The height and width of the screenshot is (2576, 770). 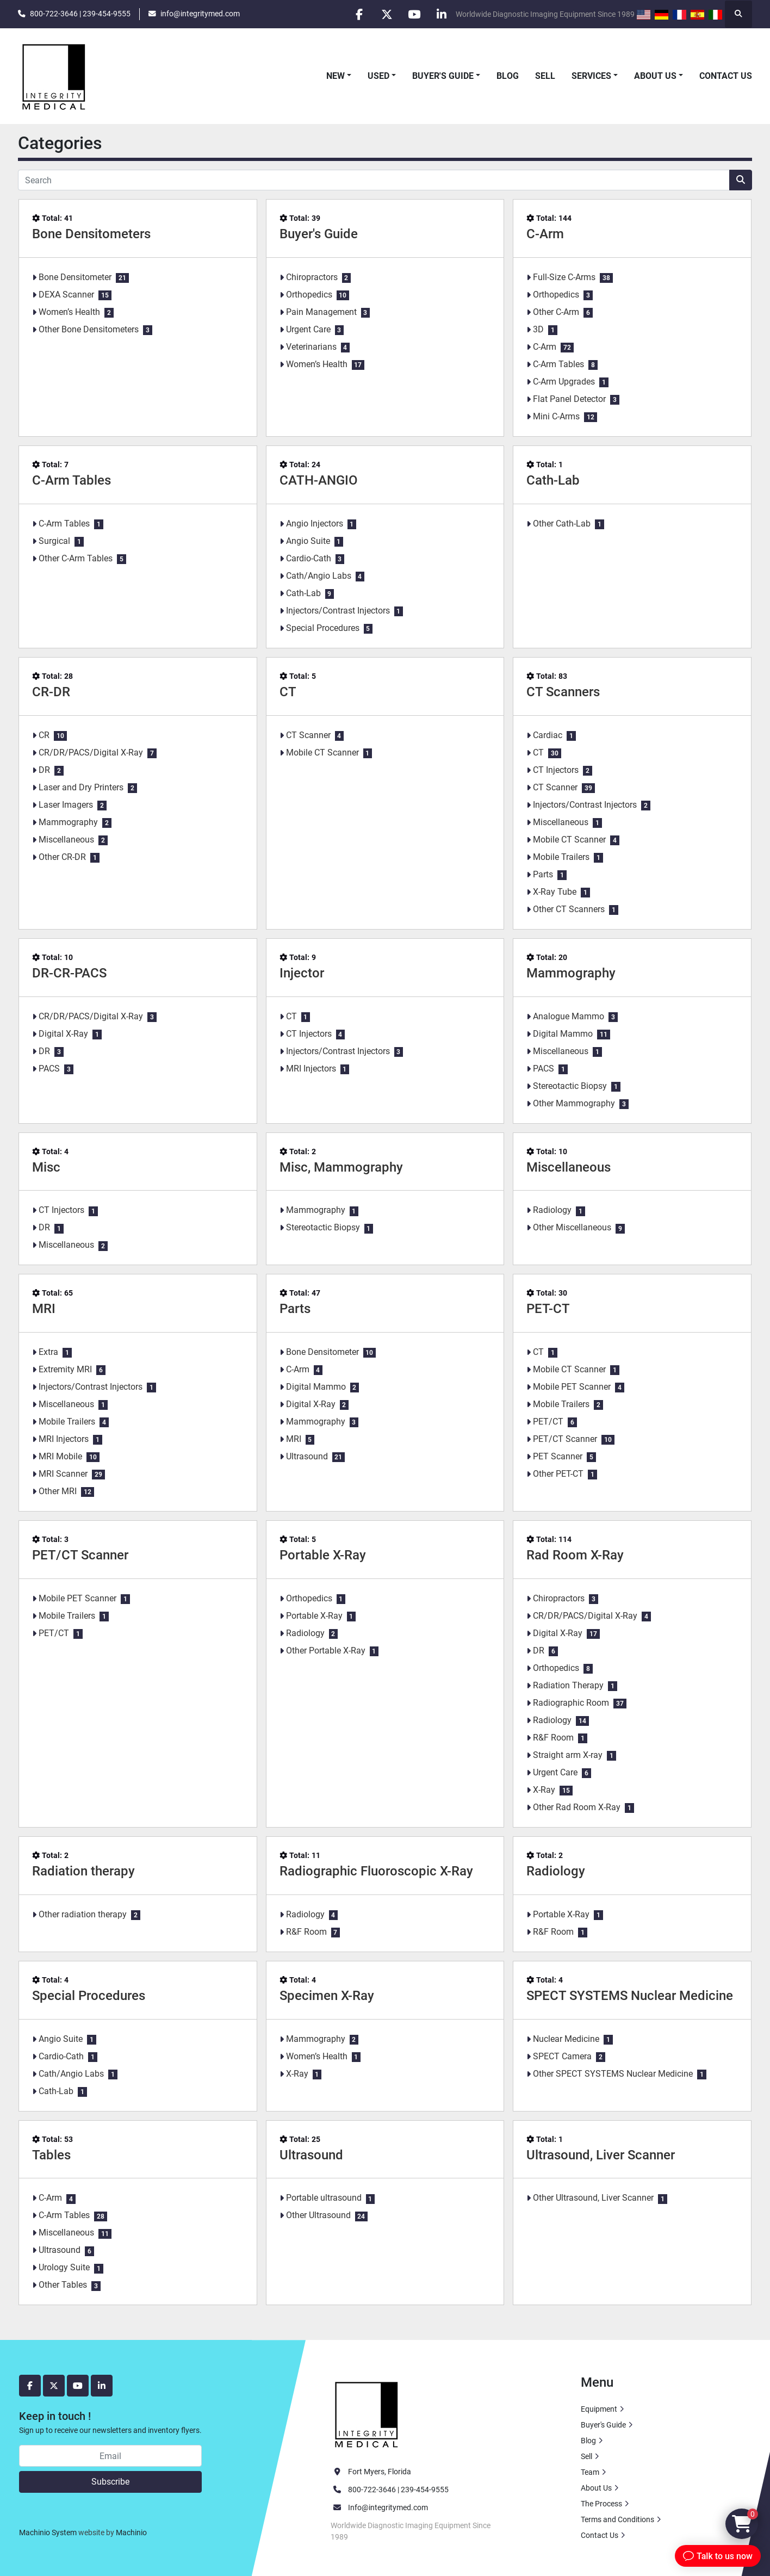 What do you see at coordinates (314, 523) in the screenshot?
I see `Angio Injectors` at bounding box center [314, 523].